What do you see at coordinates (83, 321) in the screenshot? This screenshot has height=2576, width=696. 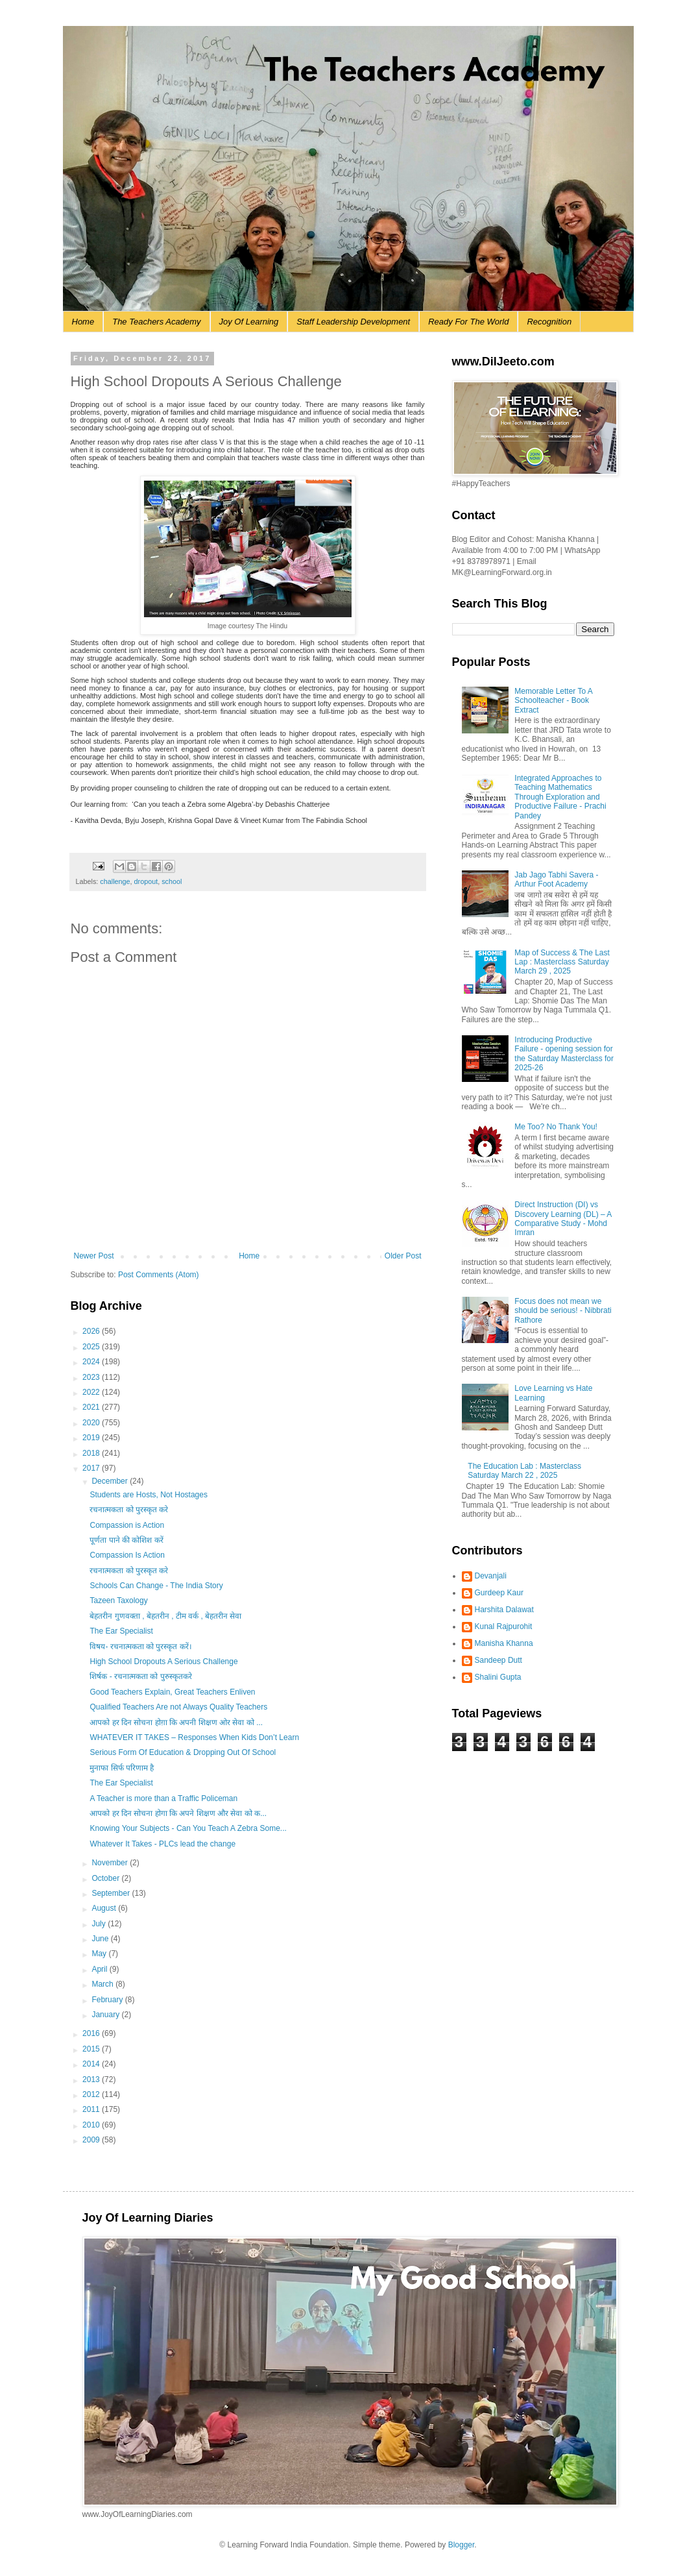 I see `Home` at bounding box center [83, 321].